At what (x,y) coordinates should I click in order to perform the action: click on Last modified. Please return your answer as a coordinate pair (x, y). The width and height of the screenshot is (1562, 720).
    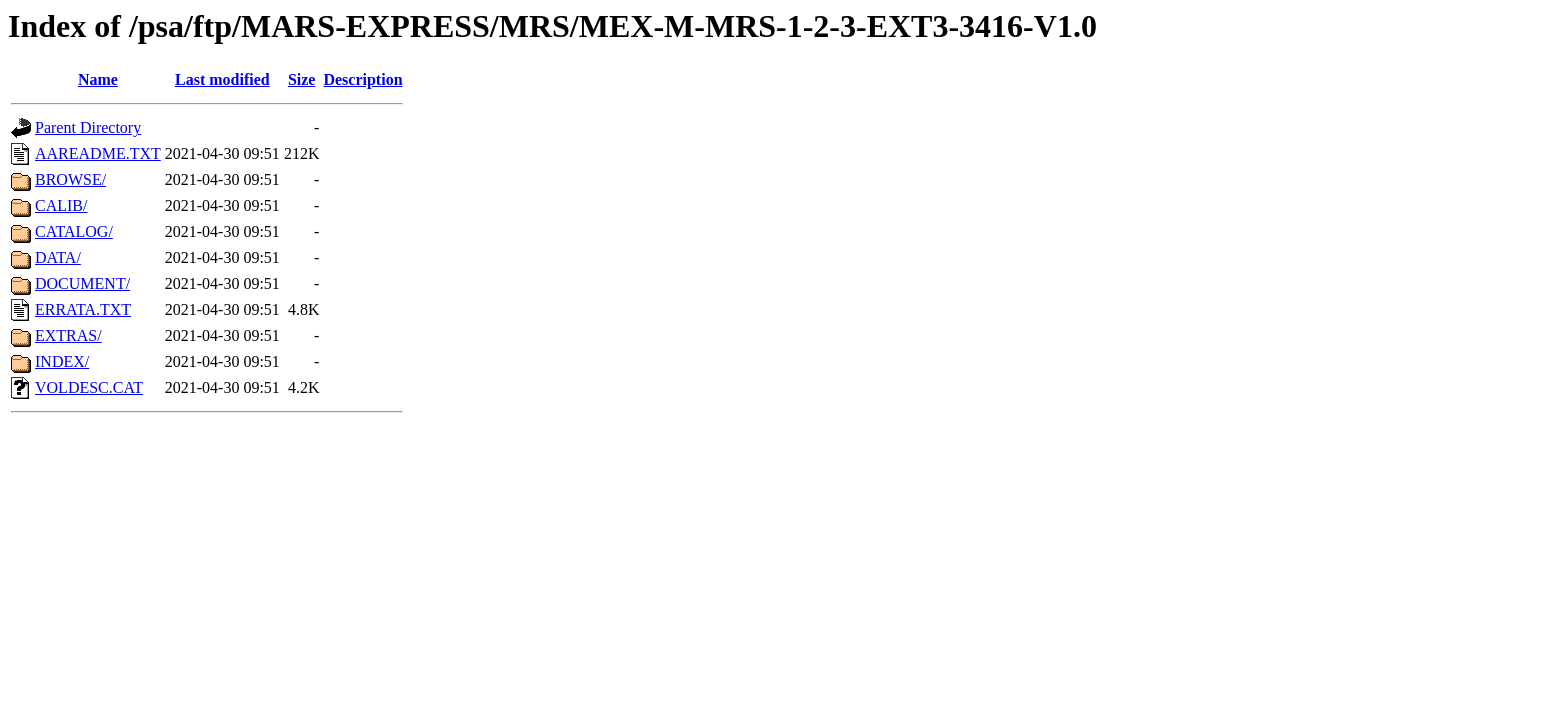
    Looking at the image, I should click on (222, 79).